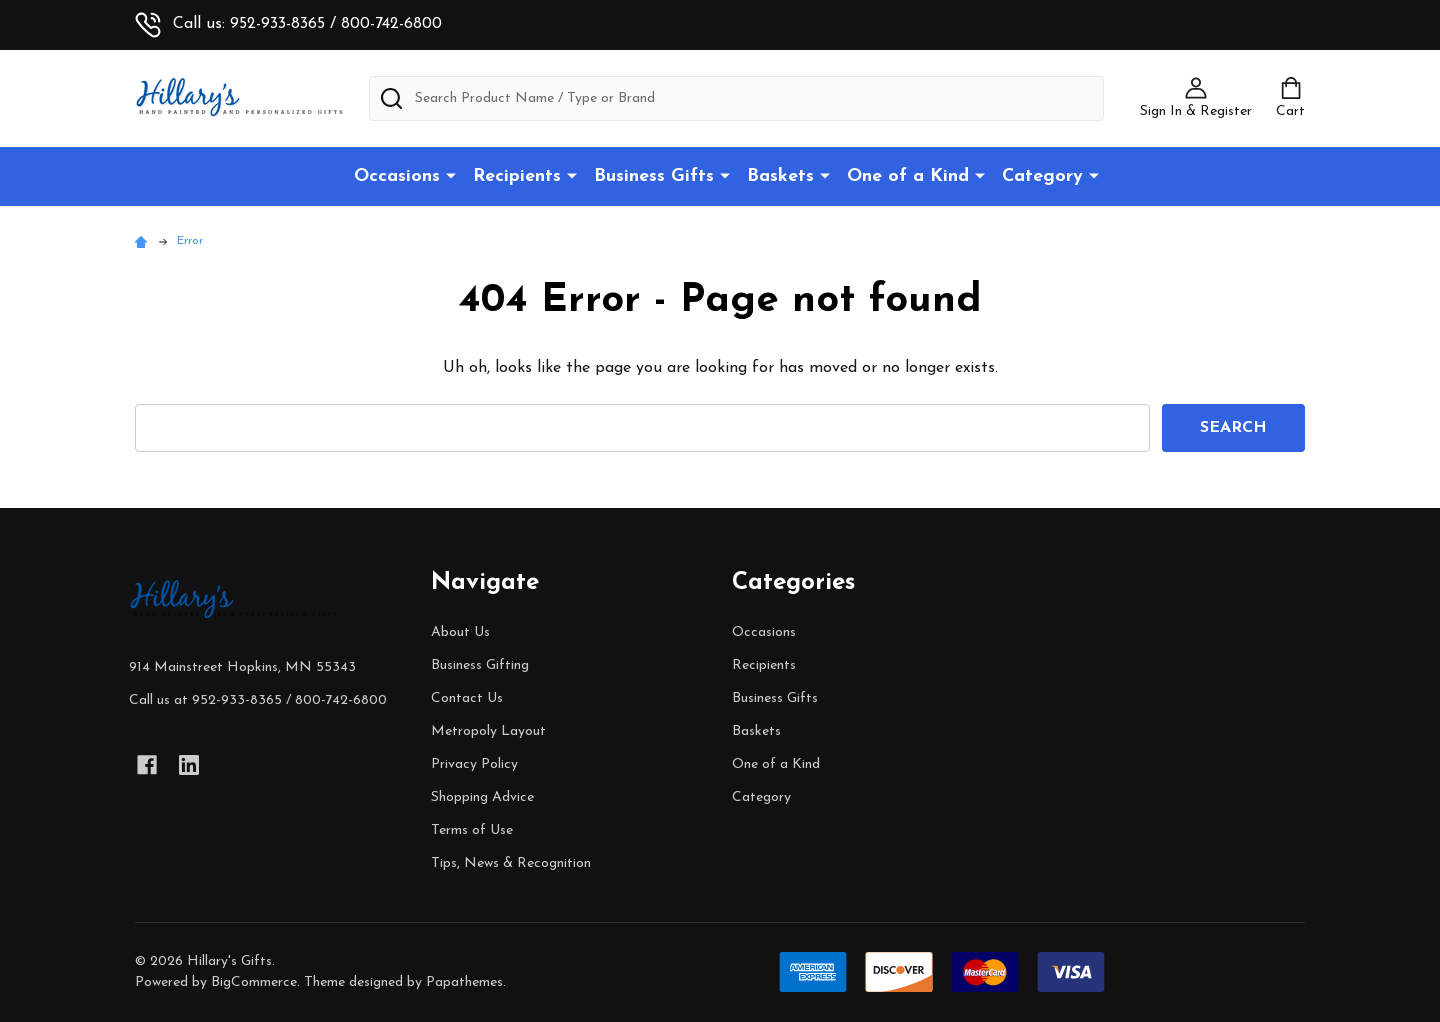  Describe the element at coordinates (464, 982) in the screenshot. I see `Papathemes` at that location.